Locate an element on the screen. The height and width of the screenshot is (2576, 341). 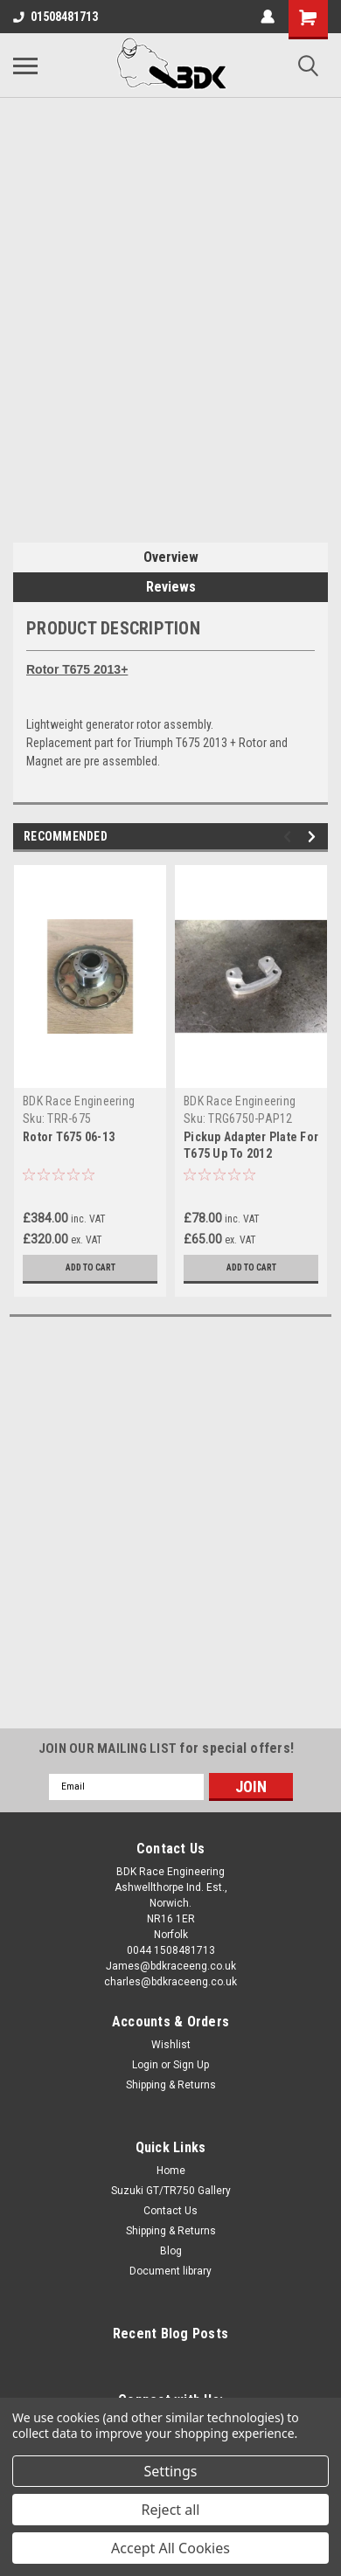
Overview is located at coordinates (170, 557).